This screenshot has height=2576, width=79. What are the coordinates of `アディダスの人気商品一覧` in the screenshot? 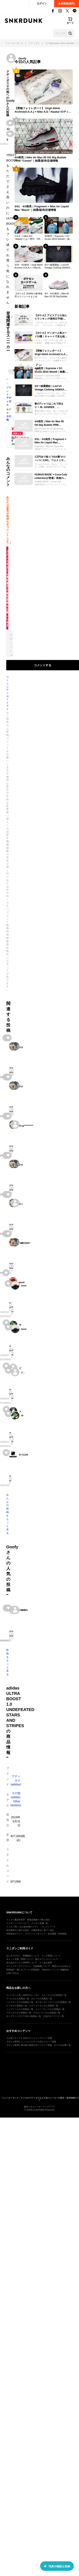 It's located at (18, 2013).